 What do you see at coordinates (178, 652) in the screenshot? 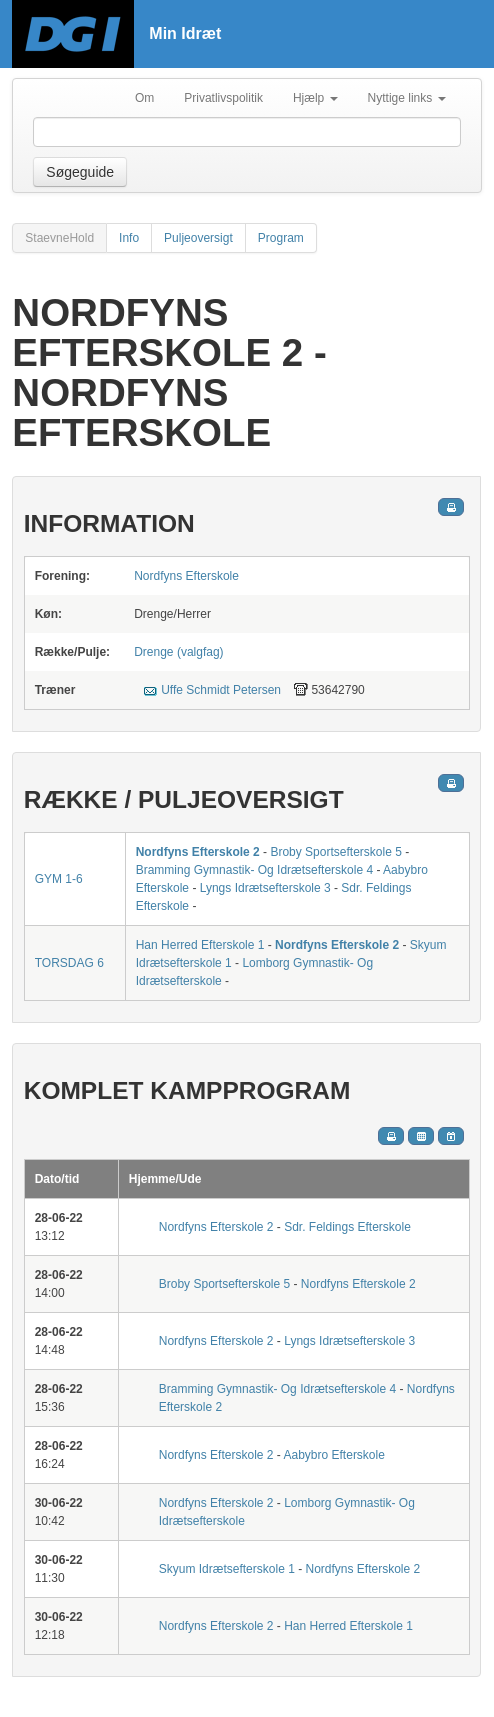
I see `Drenge (valgfag)` at bounding box center [178, 652].